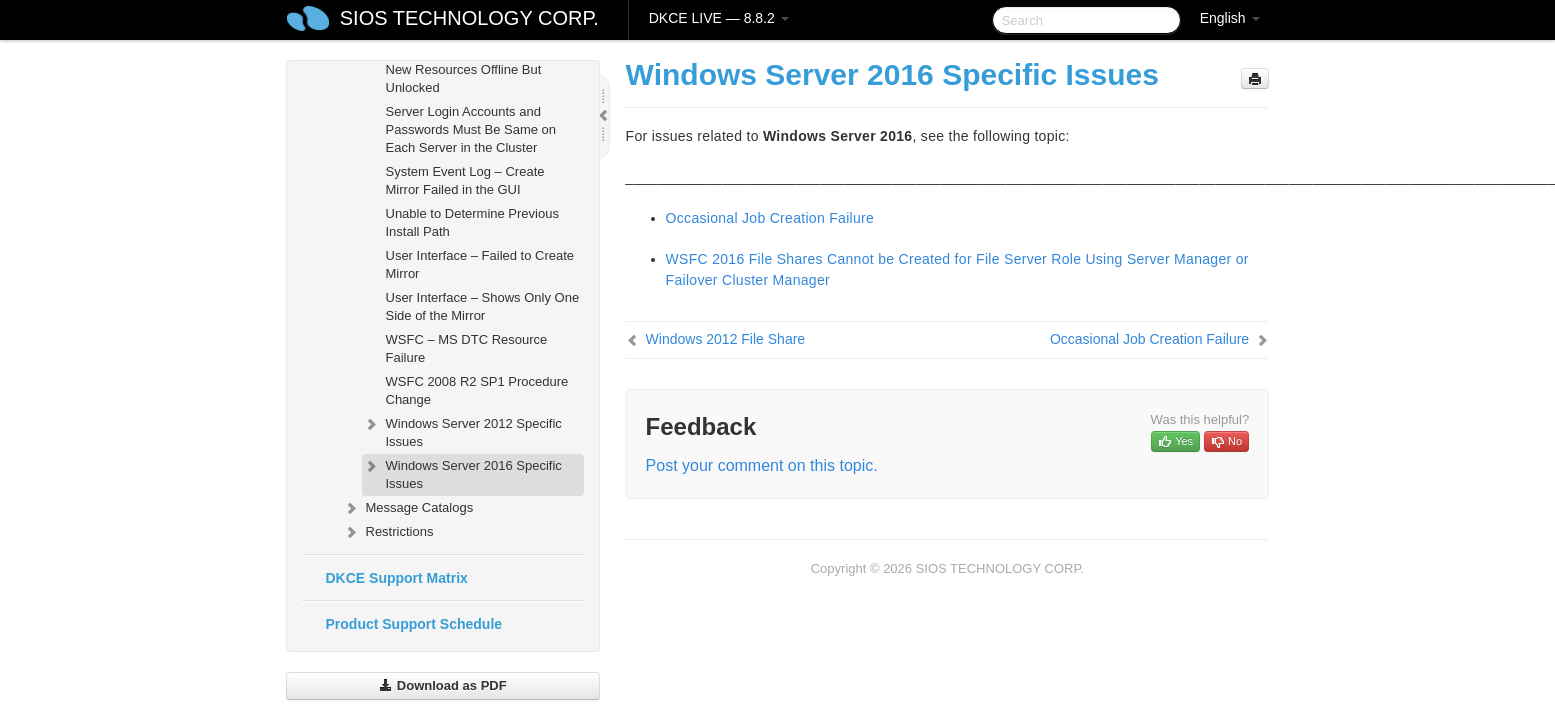 The image size is (1555, 720). Describe the element at coordinates (726, 339) in the screenshot. I see `Windows 2012 File Share` at that location.